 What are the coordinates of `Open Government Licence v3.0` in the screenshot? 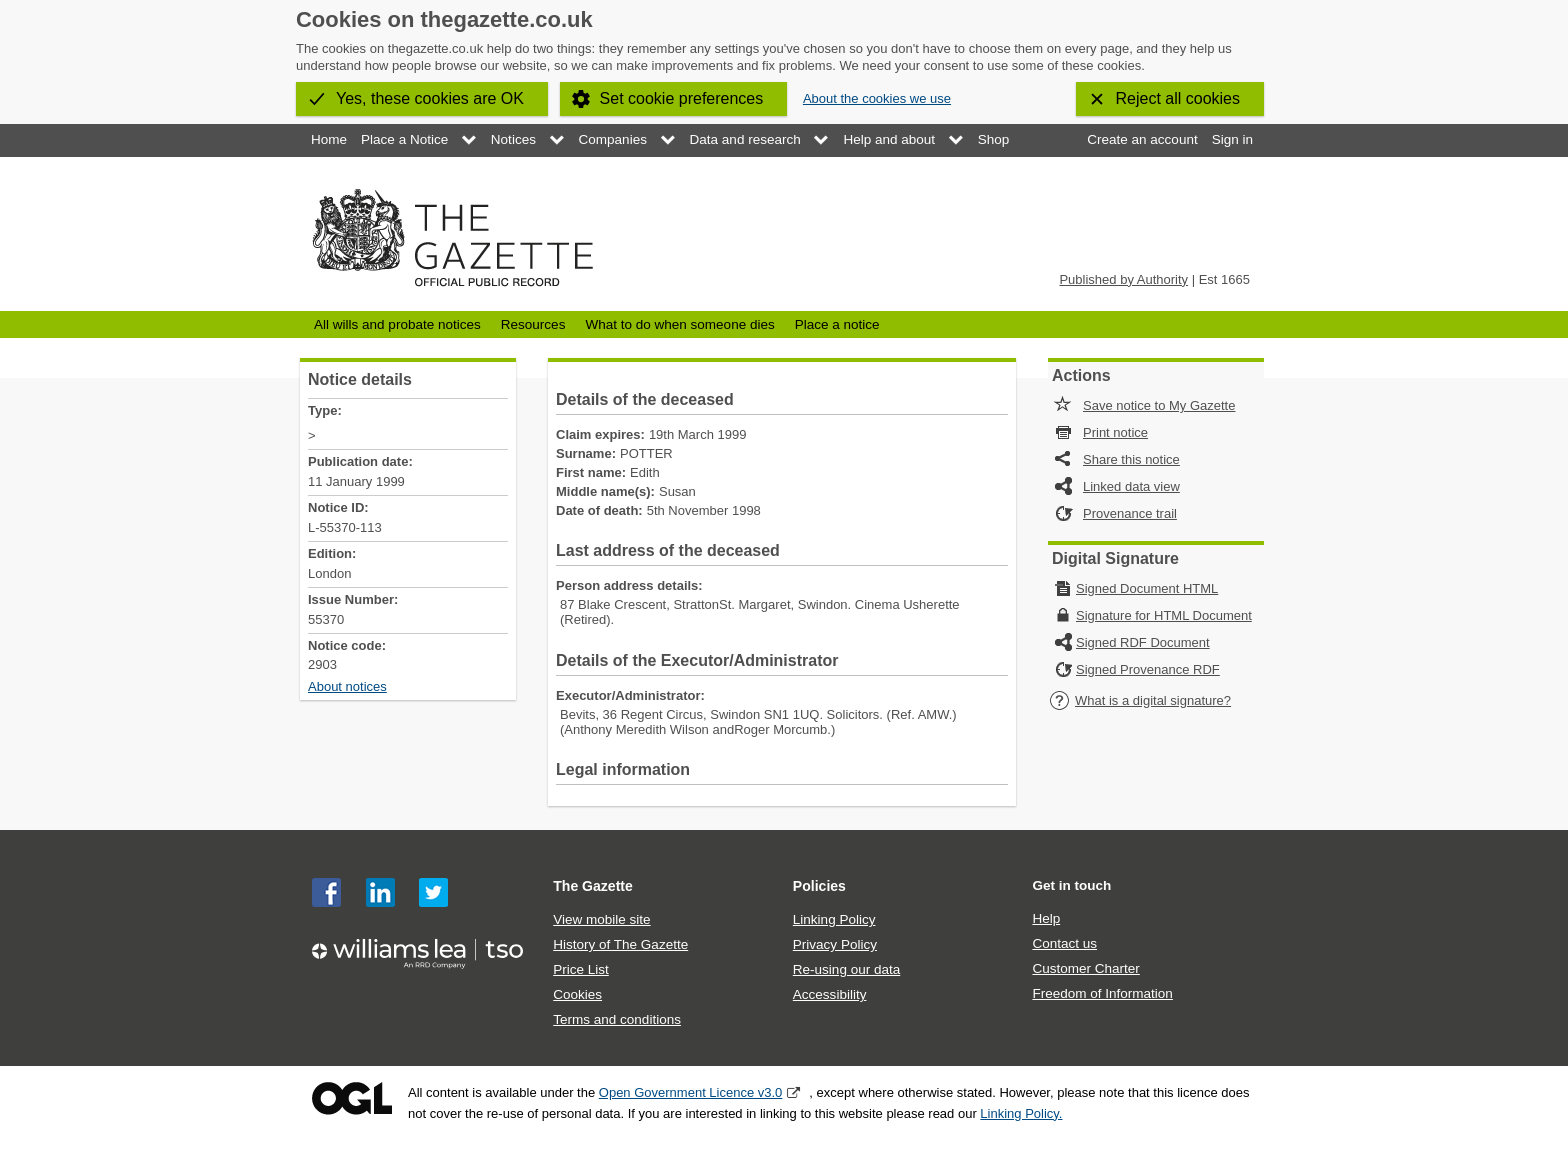 It's located at (691, 1092).